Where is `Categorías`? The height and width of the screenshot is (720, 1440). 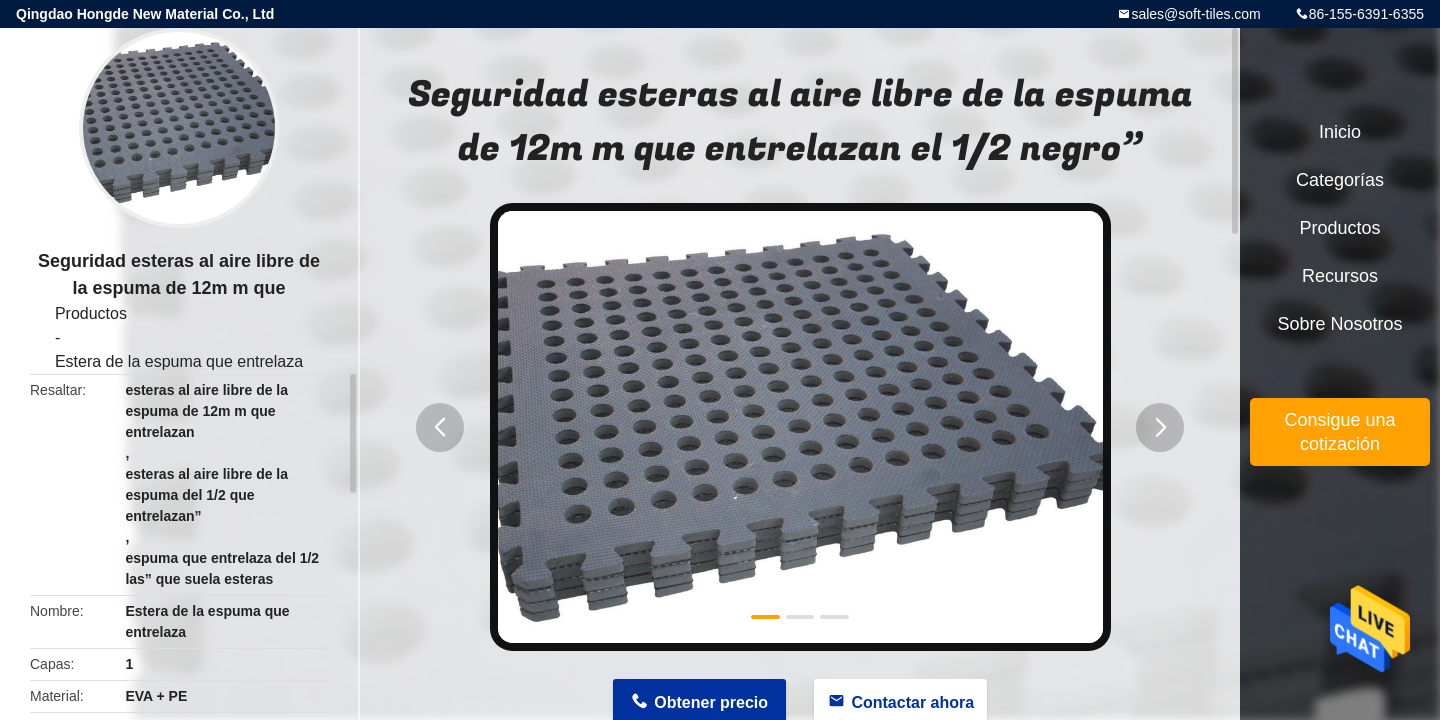
Categorías is located at coordinates (1340, 180).